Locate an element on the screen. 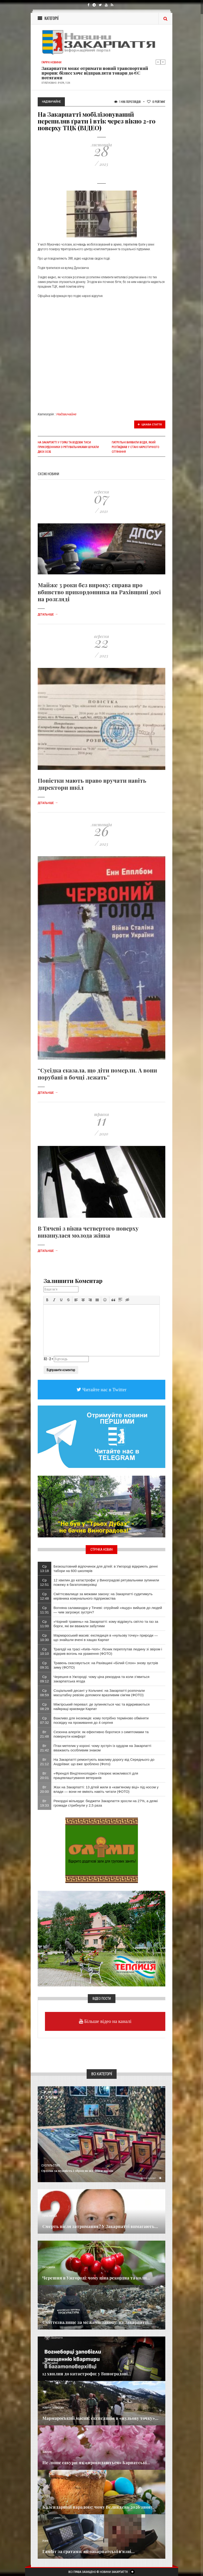 The height and width of the screenshot is (2576, 203). Рекордні мільярди: бюджети Закарпаття зросли на 27%, а деякі громади стрибнули у 2,5 раза is located at coordinates (106, 1803).